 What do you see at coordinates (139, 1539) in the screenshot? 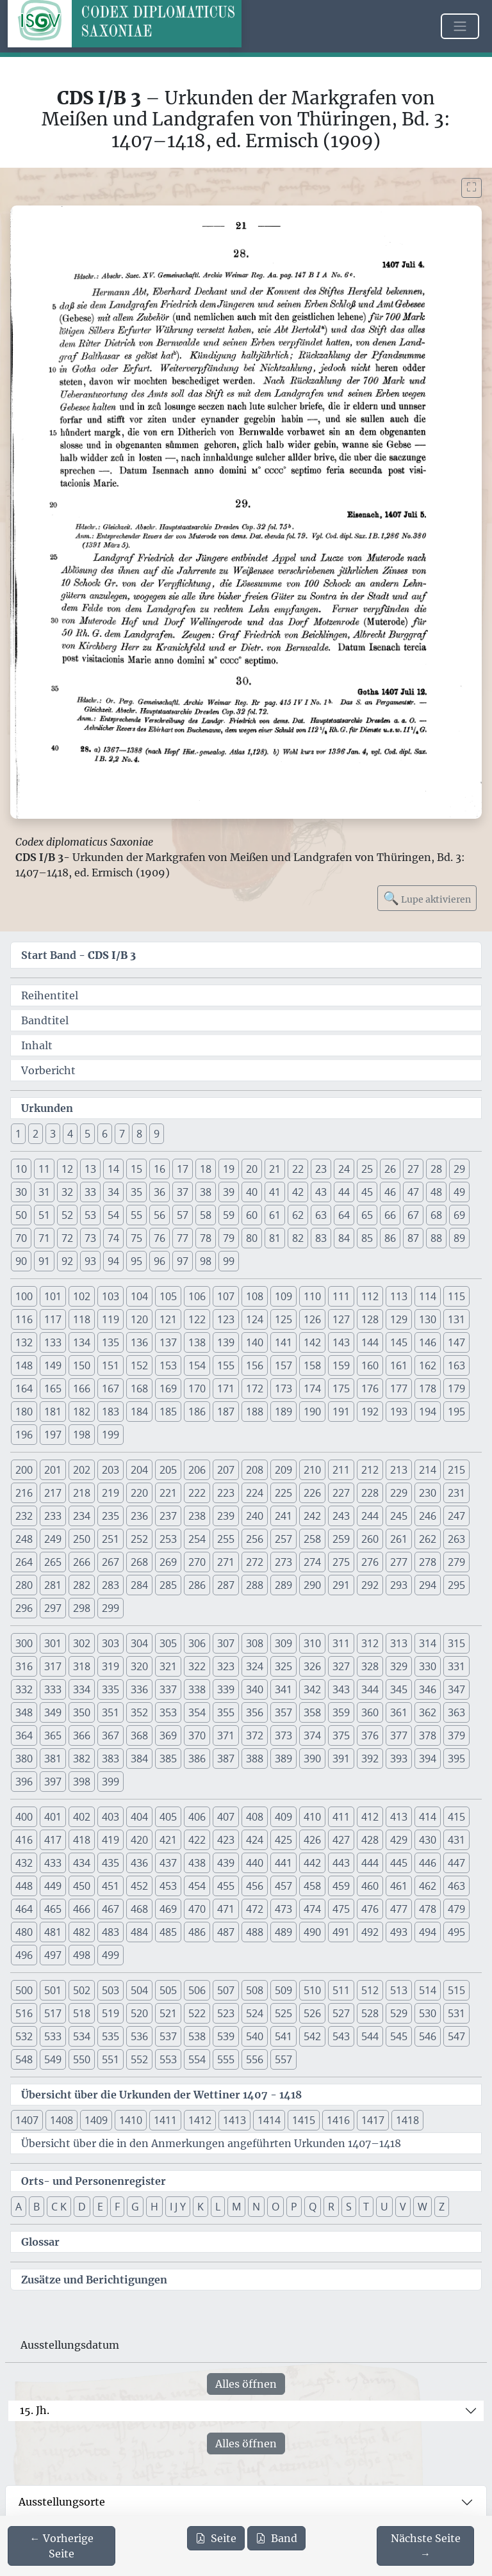
I see `252 [button]` at bounding box center [139, 1539].